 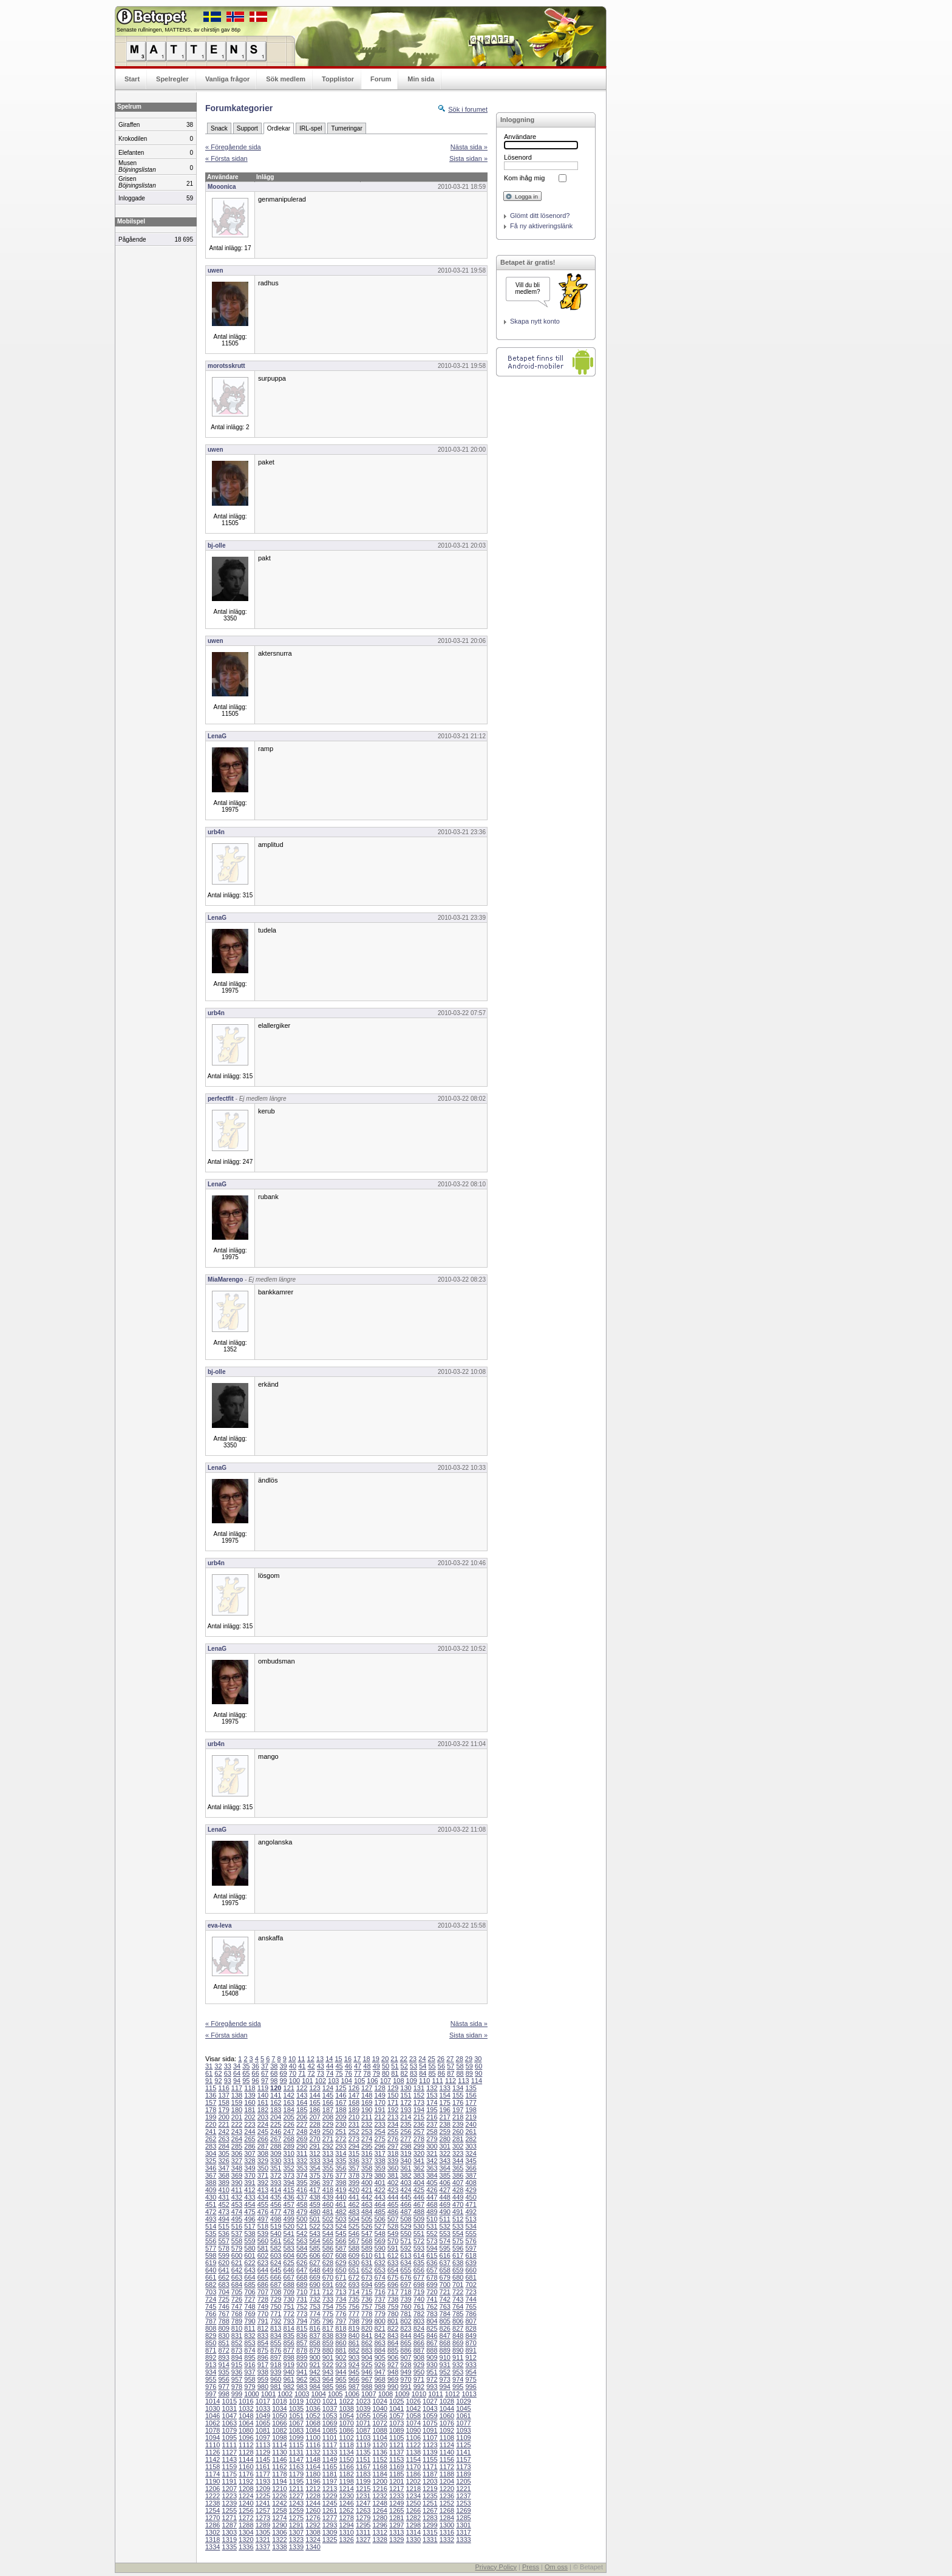 I want to click on 165, so click(x=314, y=2102).